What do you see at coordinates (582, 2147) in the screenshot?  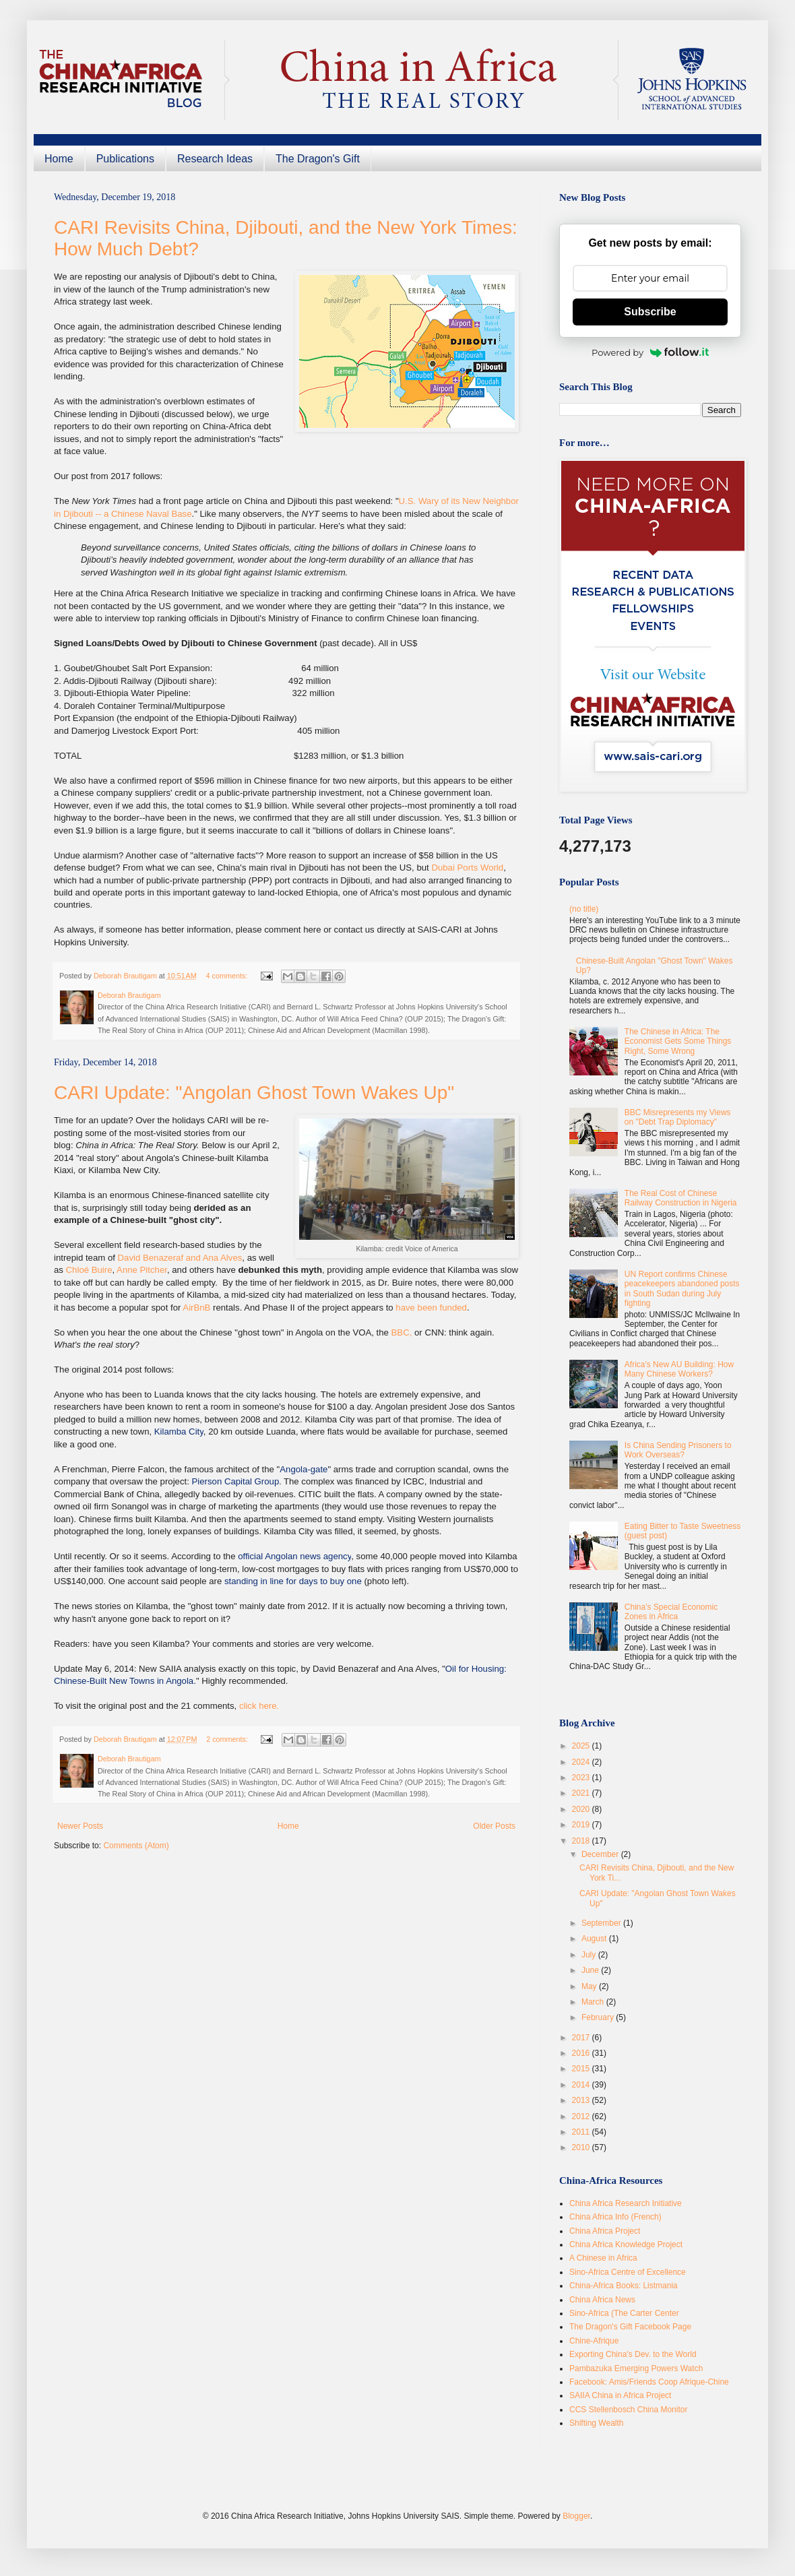 I see `2010` at bounding box center [582, 2147].